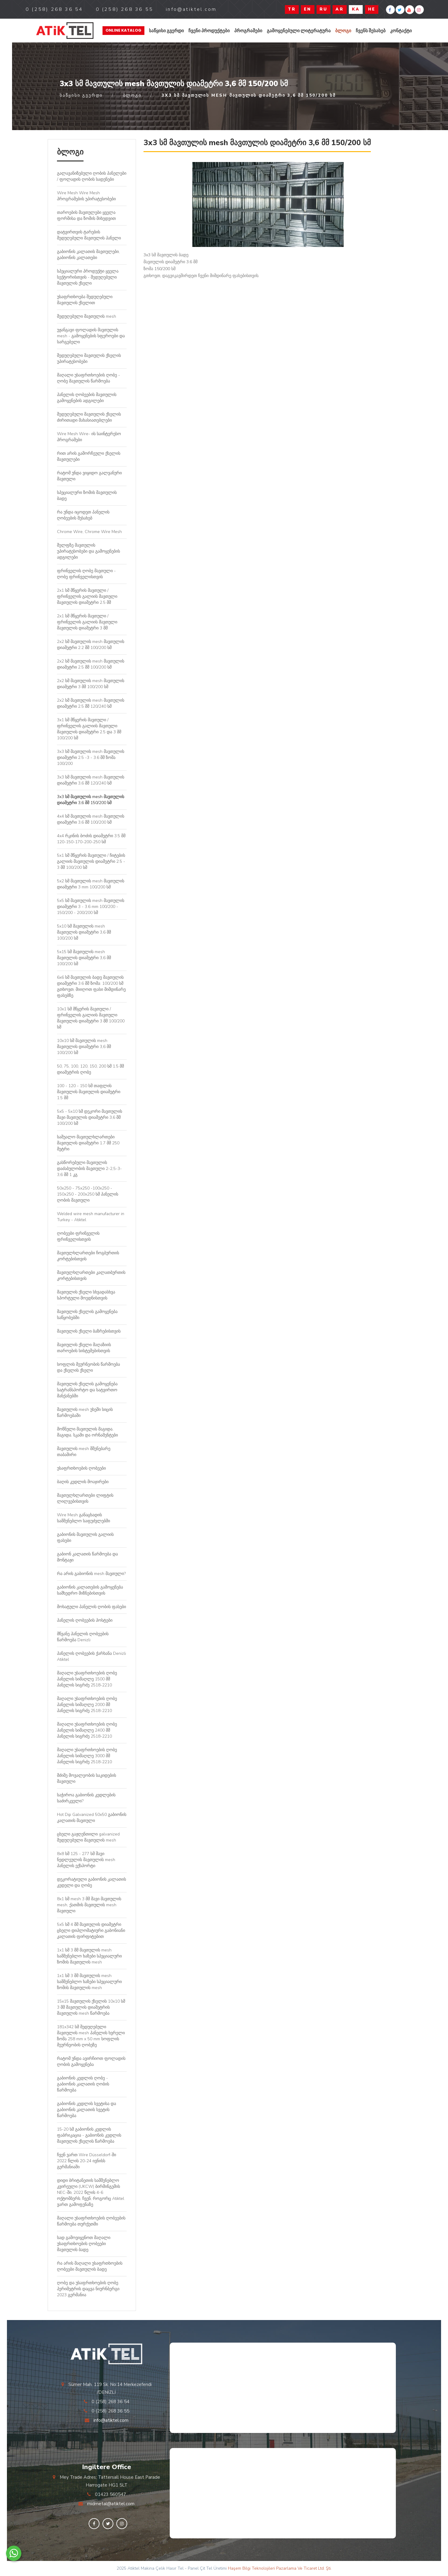  I want to click on პროგრამები, so click(248, 30).